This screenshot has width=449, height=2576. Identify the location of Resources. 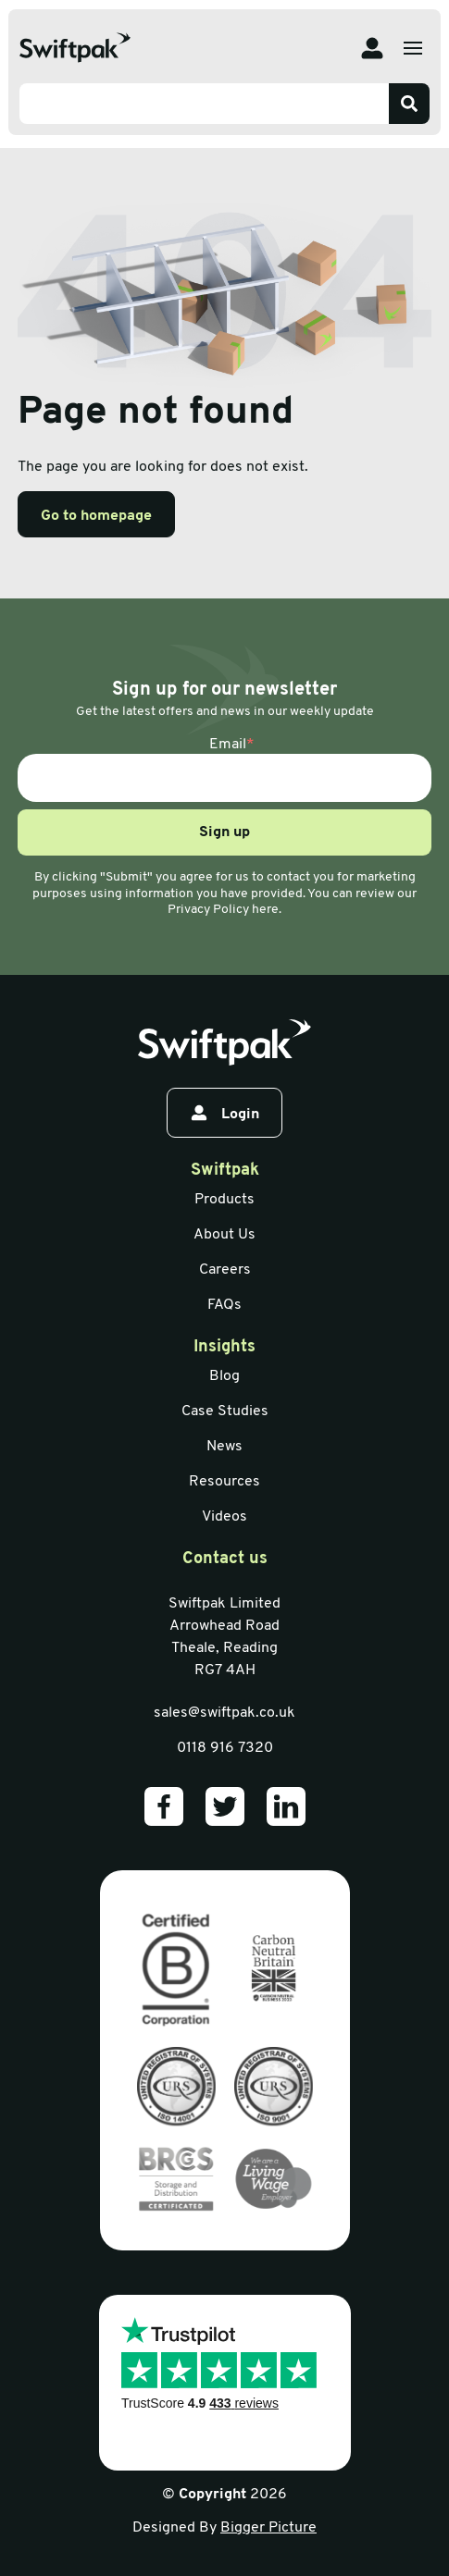
(224, 1481).